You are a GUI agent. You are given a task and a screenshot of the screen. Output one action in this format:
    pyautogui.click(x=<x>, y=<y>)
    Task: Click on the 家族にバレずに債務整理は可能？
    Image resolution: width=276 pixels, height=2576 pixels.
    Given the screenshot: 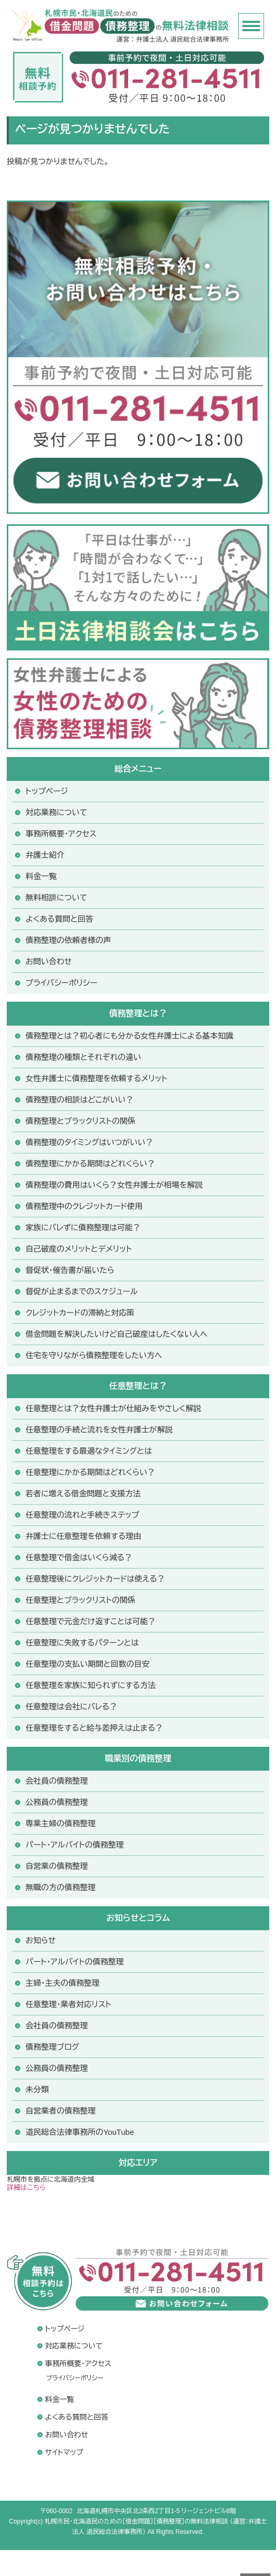 What is the action you would take?
    pyautogui.click(x=83, y=1227)
    